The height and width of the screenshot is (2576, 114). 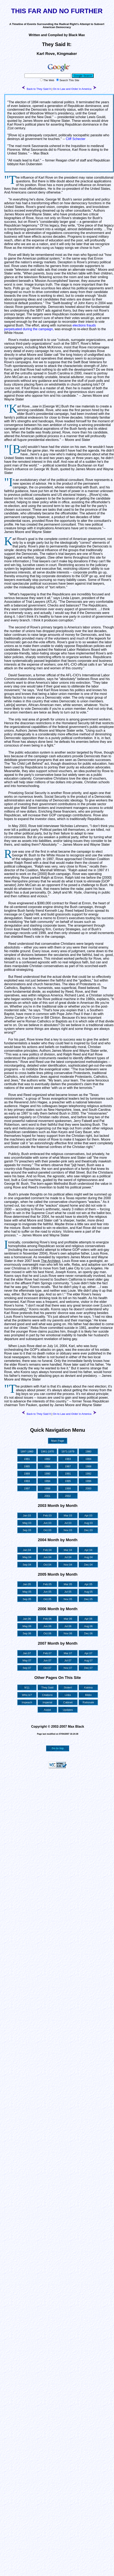 What do you see at coordinates (27, 1515) in the screenshot?
I see `Jan 03` at bounding box center [27, 1515].